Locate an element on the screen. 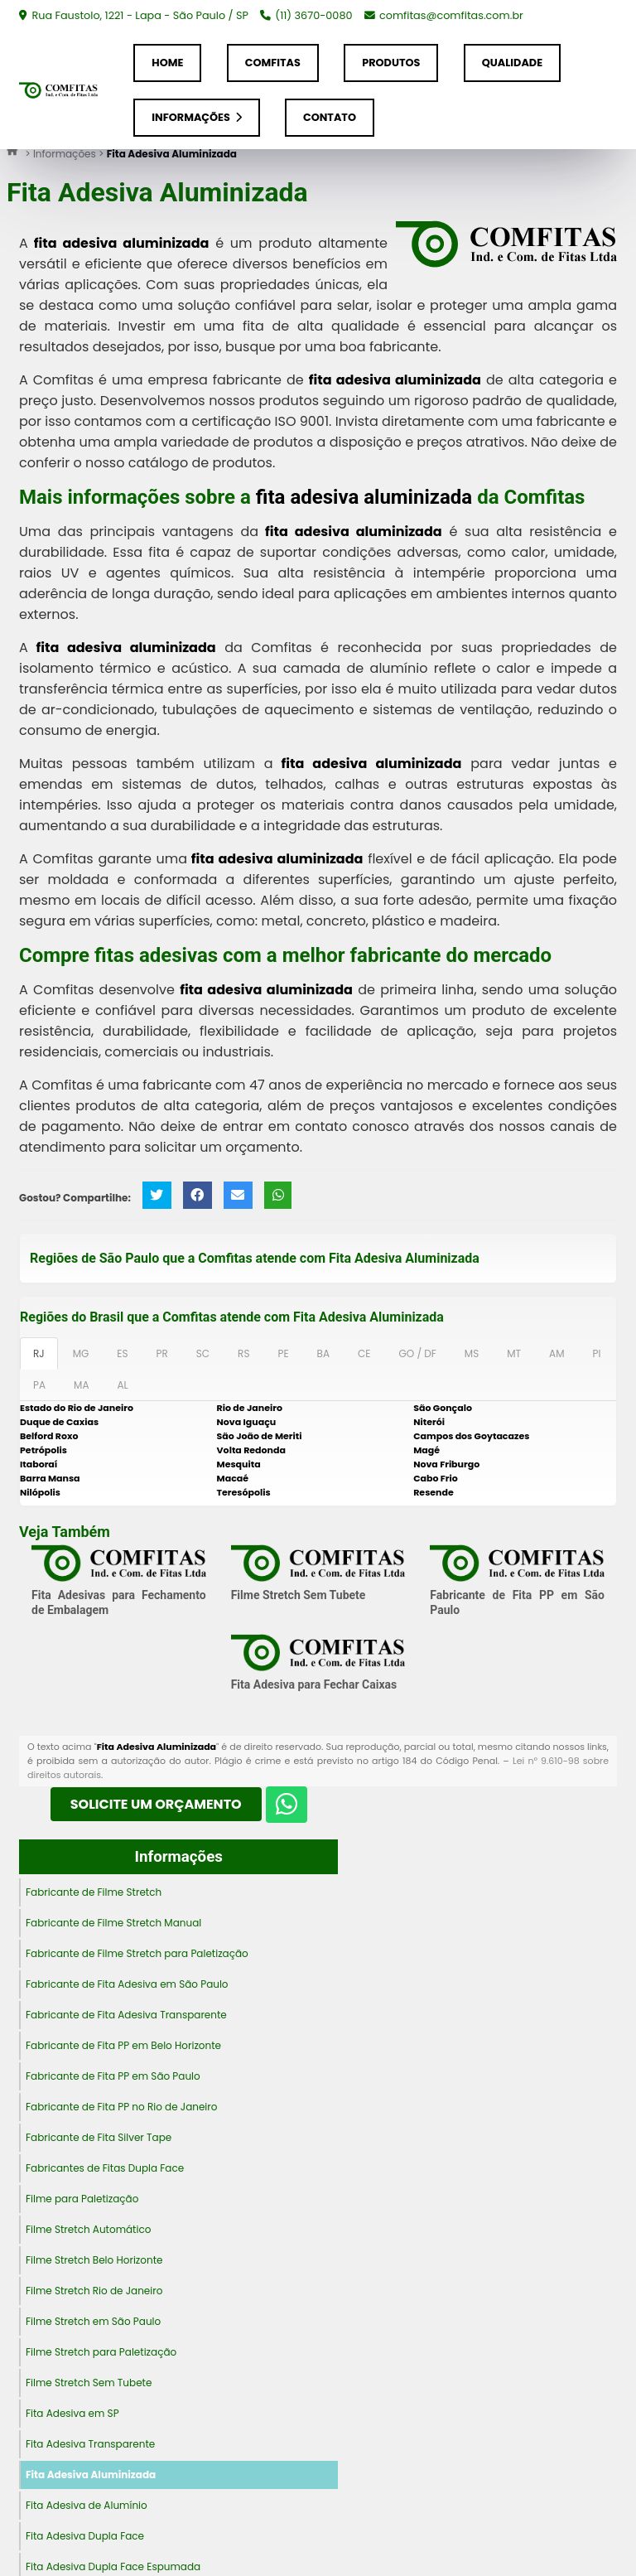 The width and height of the screenshot is (636, 2576). Fabricante de Filme Stretch is located at coordinates (93, 1892).